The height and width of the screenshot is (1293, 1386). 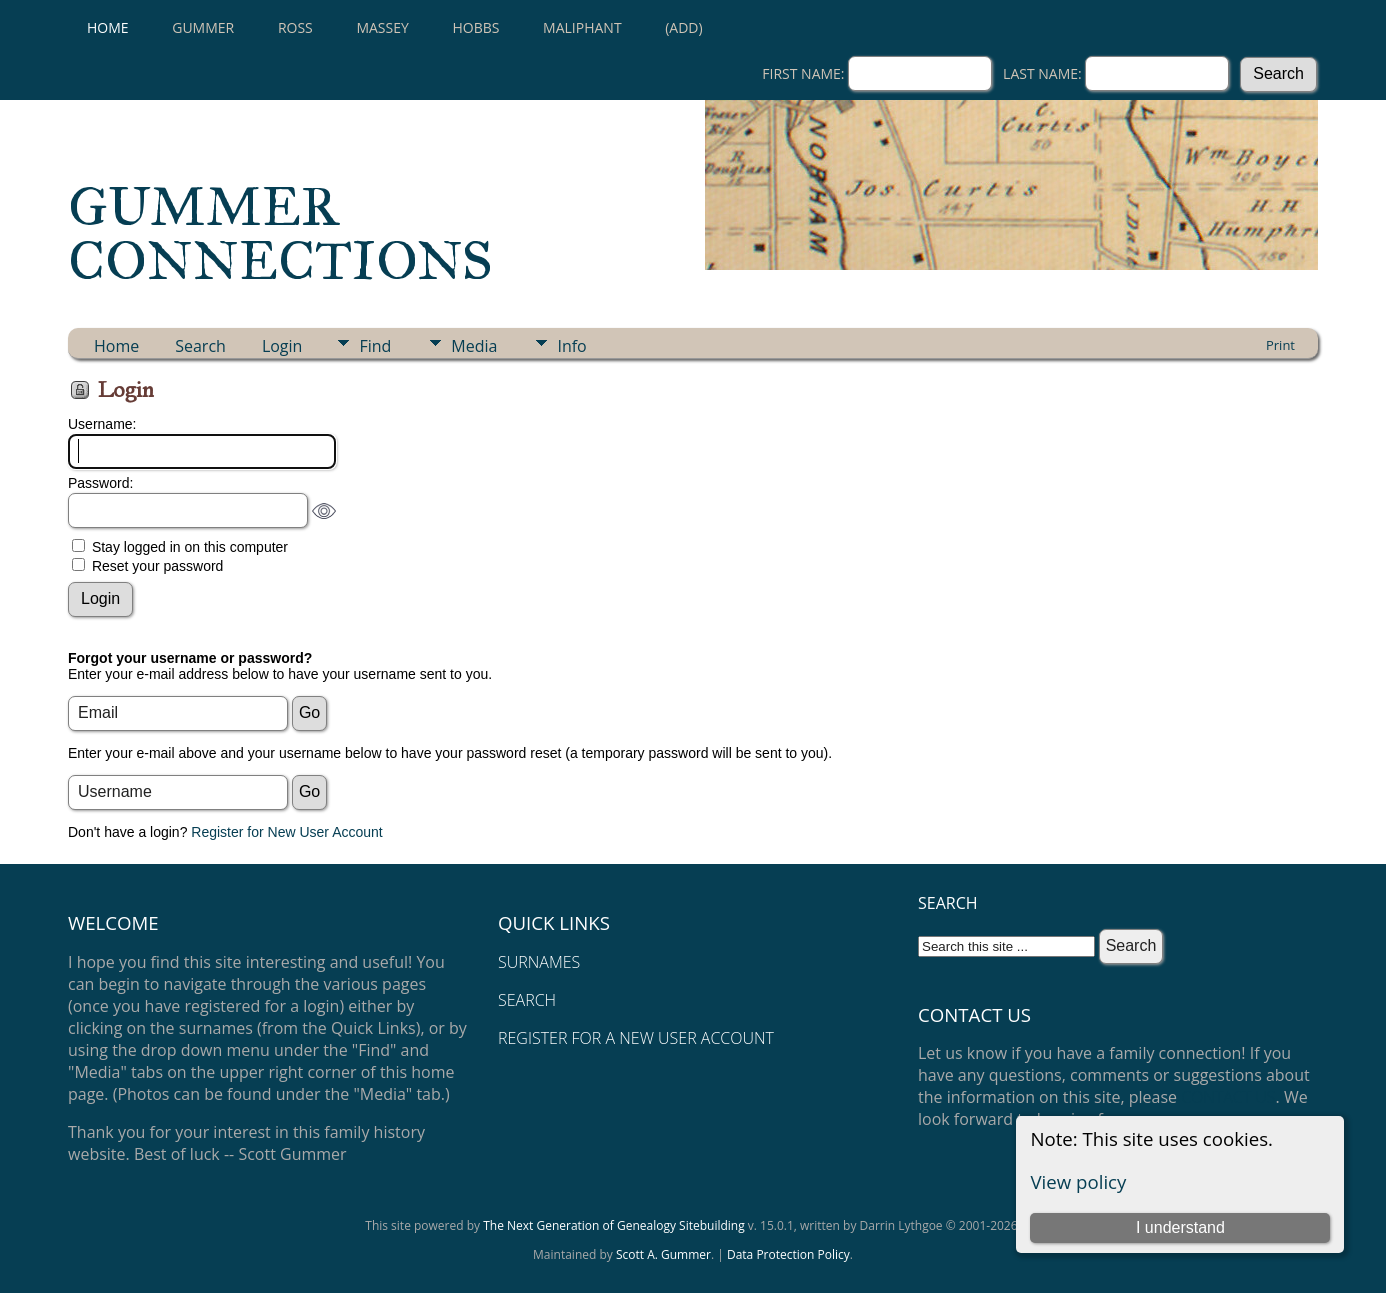 What do you see at coordinates (382, 27) in the screenshot?
I see `MASSEY` at bounding box center [382, 27].